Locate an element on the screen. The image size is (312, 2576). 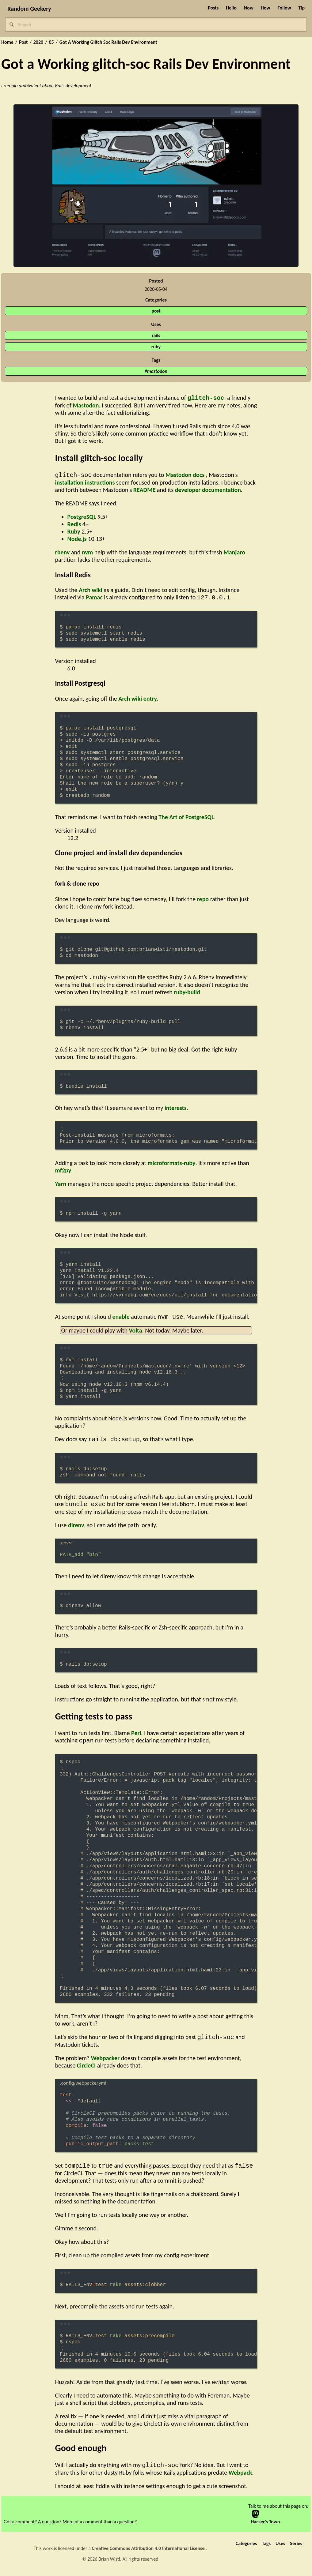
2020 is located at coordinates (38, 42).